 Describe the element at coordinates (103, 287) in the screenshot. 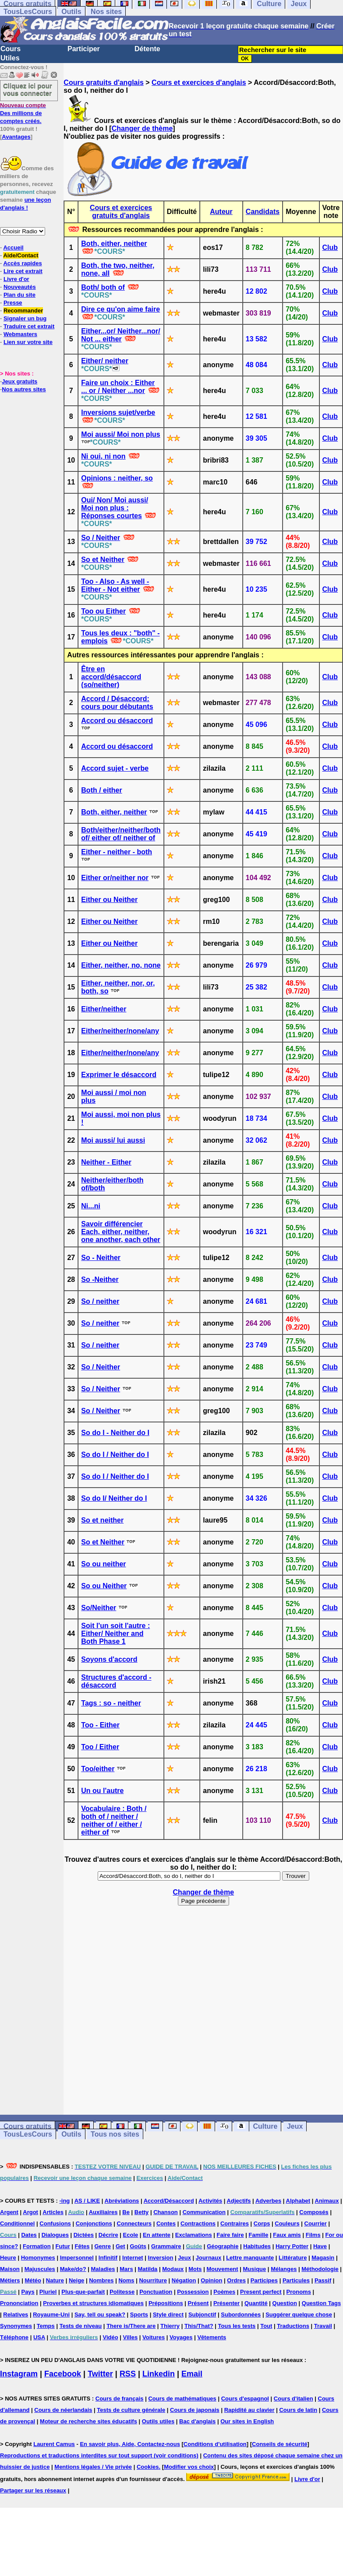

I see `Both/ both of` at that location.